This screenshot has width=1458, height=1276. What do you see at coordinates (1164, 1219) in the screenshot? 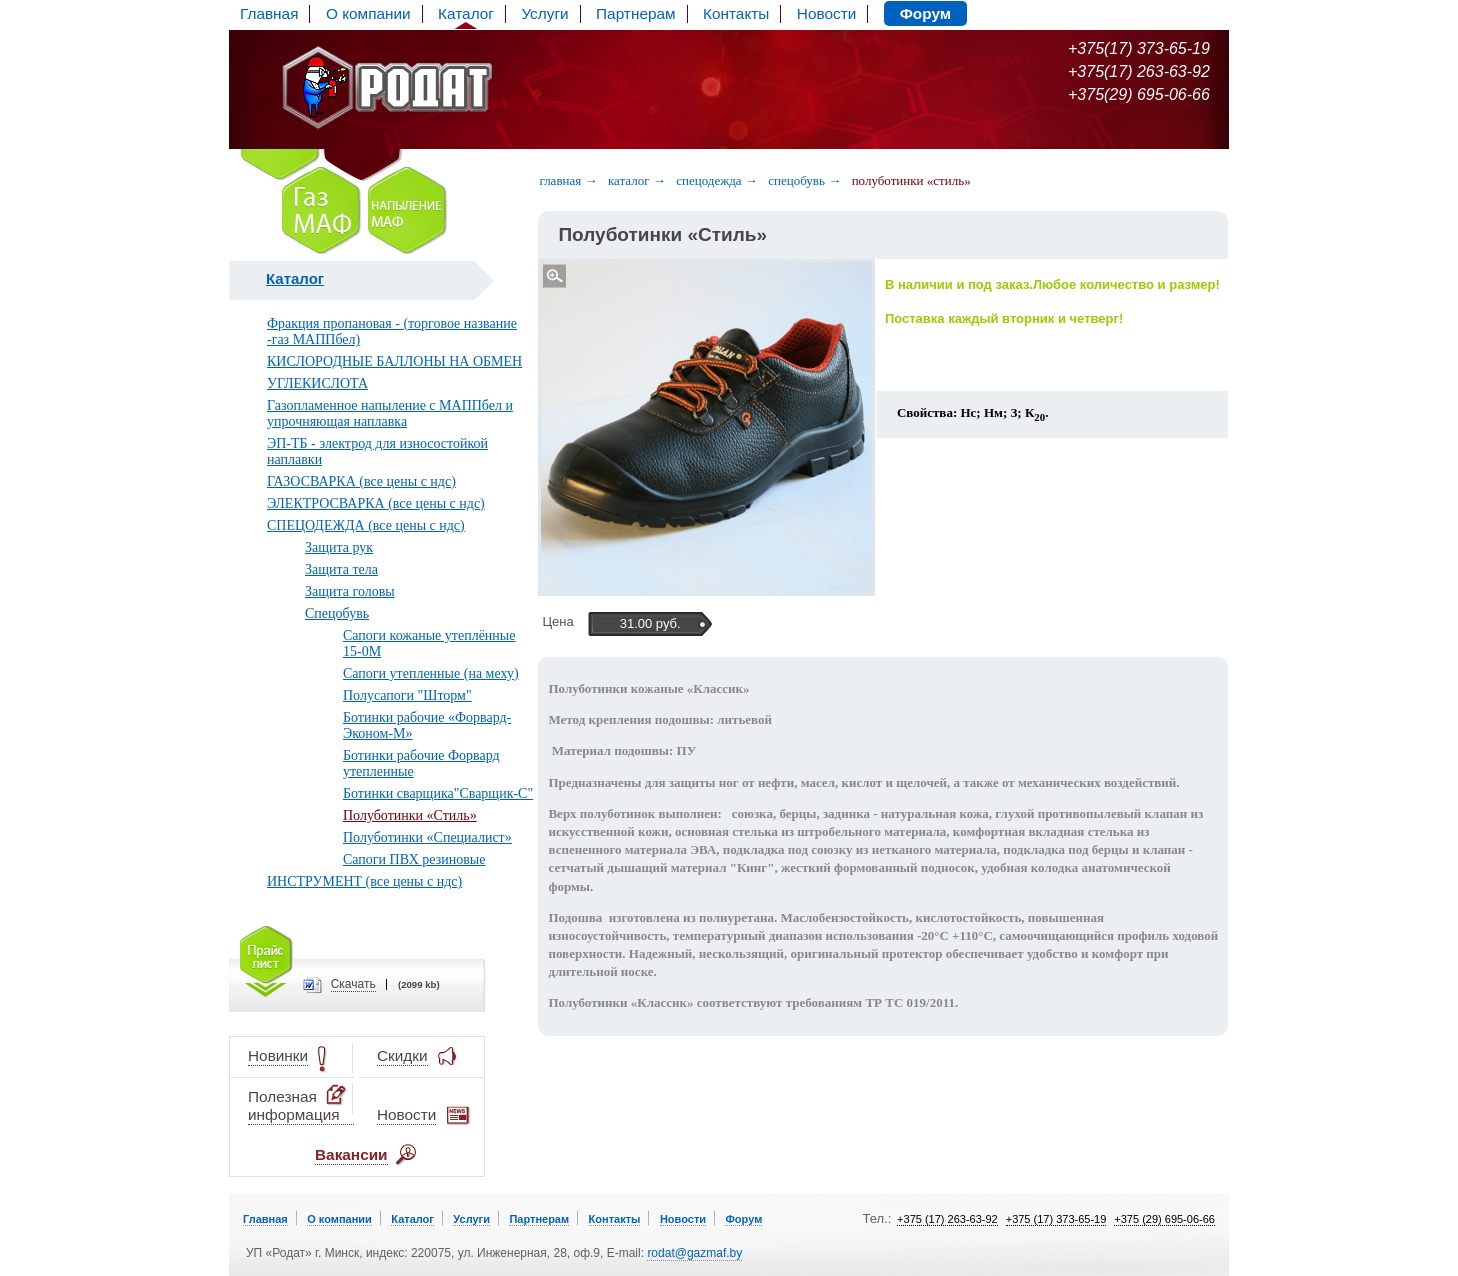
I see `+375 (29) 695-06-66` at bounding box center [1164, 1219].